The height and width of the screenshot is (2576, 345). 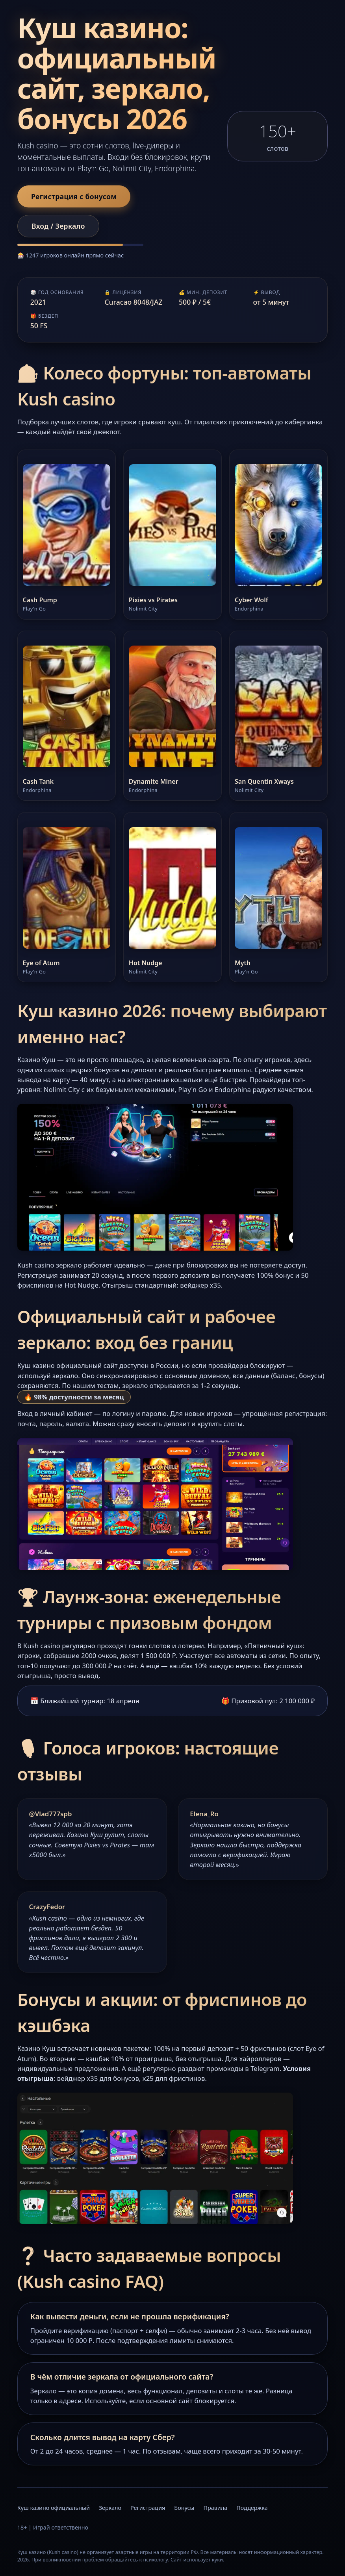 I want to click on Вход / Зеркало, so click(x=58, y=226).